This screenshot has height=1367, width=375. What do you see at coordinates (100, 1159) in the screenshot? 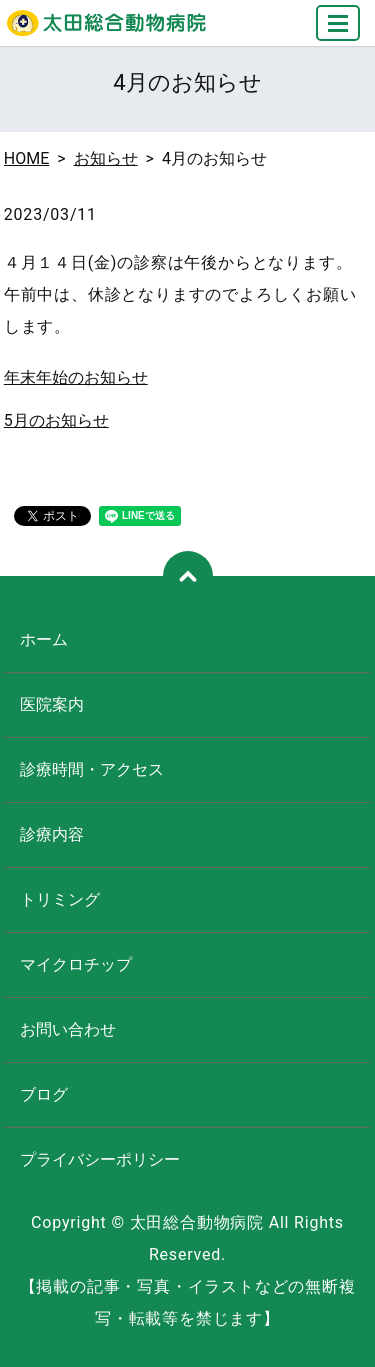
I see `プライバシーポリシー` at bounding box center [100, 1159].